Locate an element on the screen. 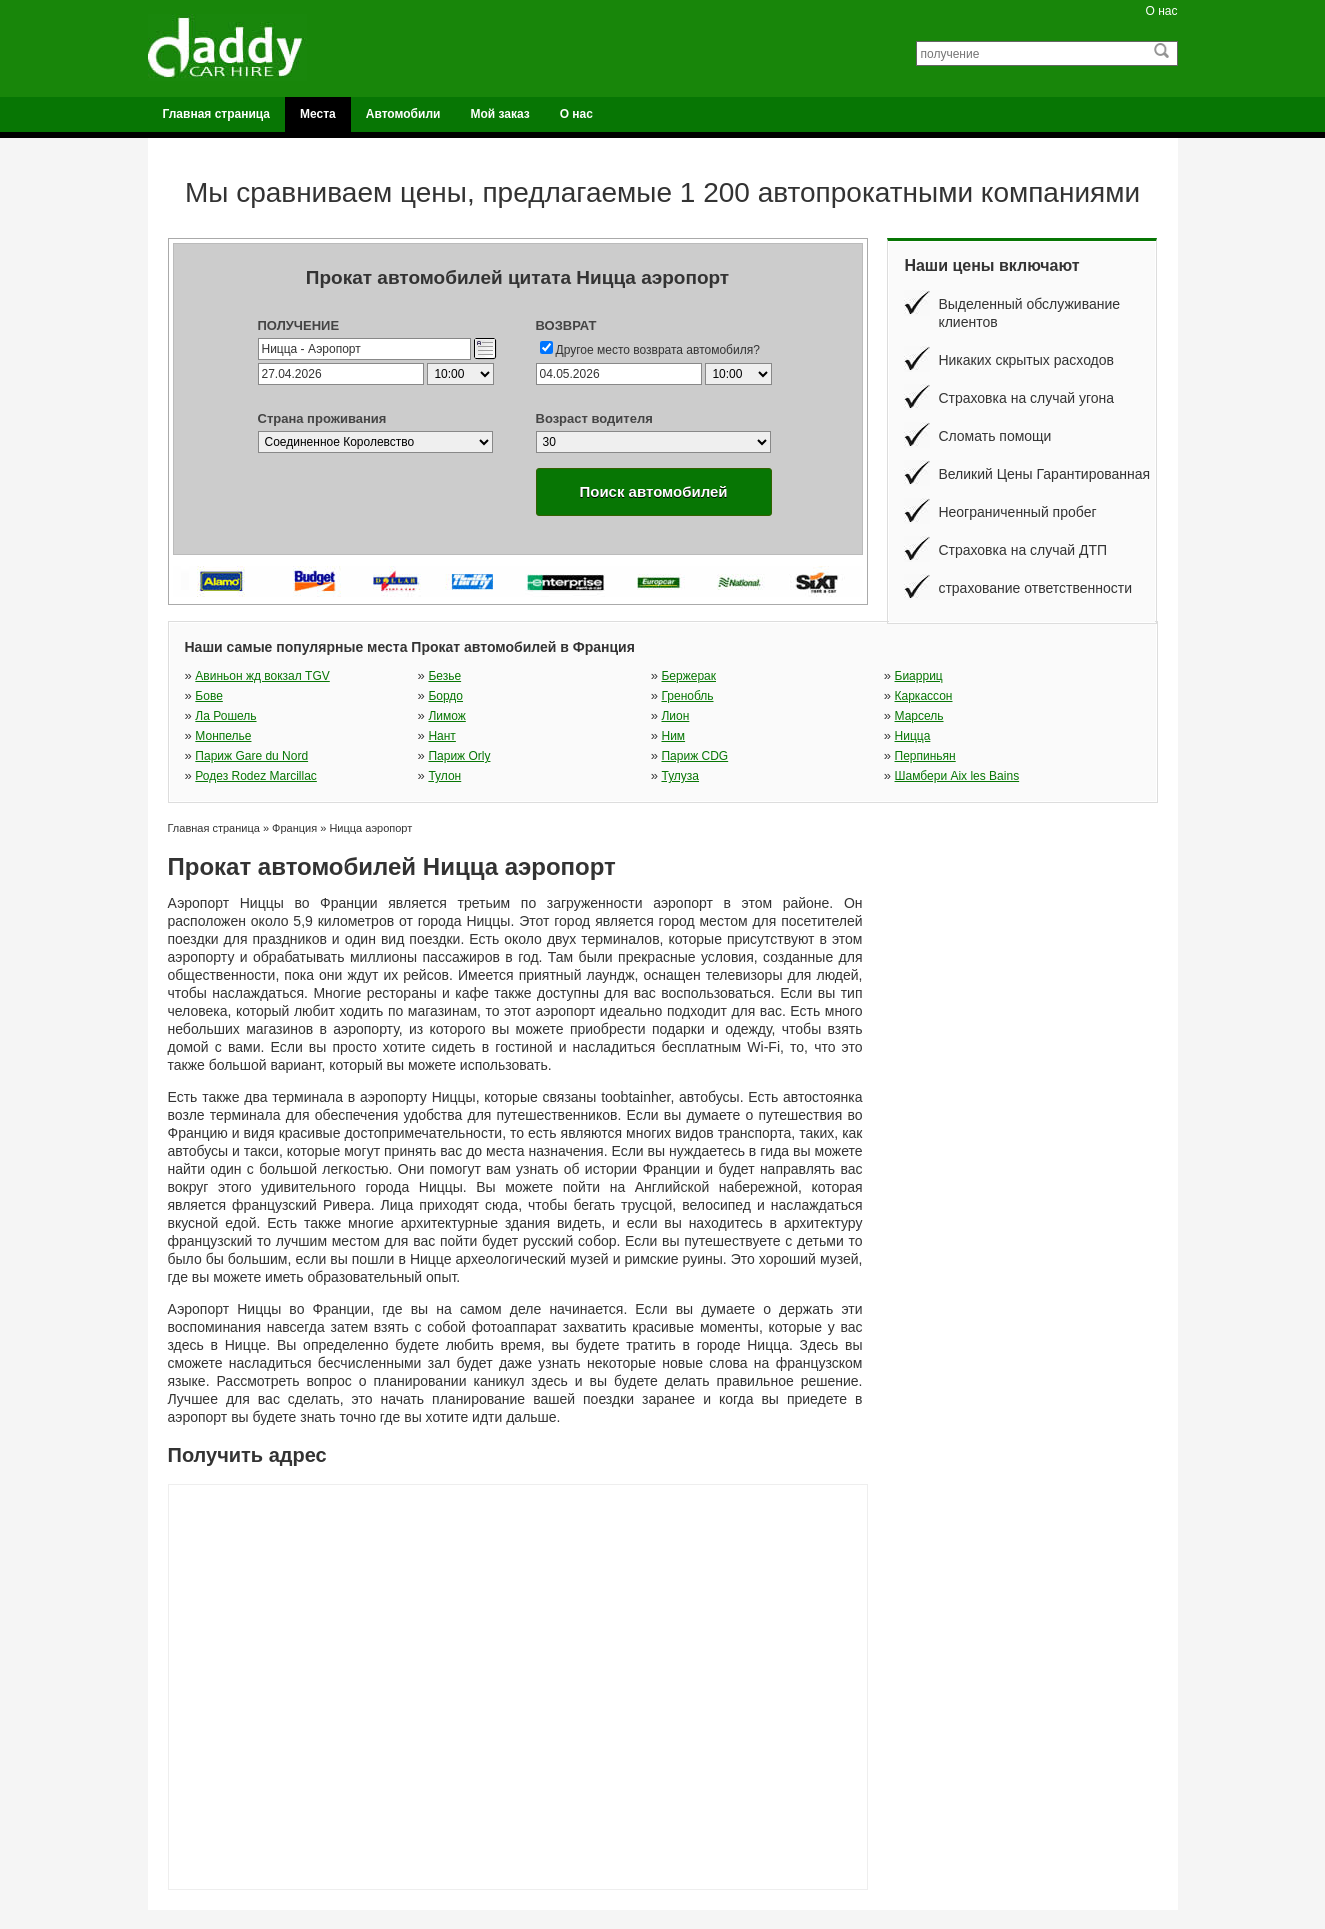 The width and height of the screenshot is (1325, 1929). Шамбери Aix les Bains is located at coordinates (957, 776).